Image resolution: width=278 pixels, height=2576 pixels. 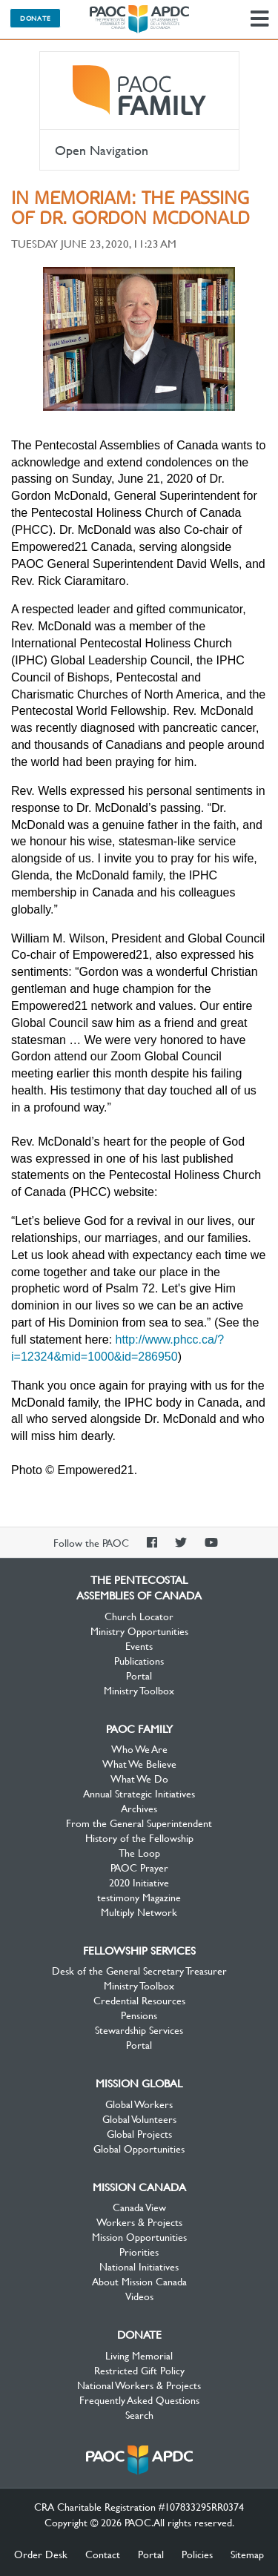 I want to click on Pensions, so click(x=139, y=2014).